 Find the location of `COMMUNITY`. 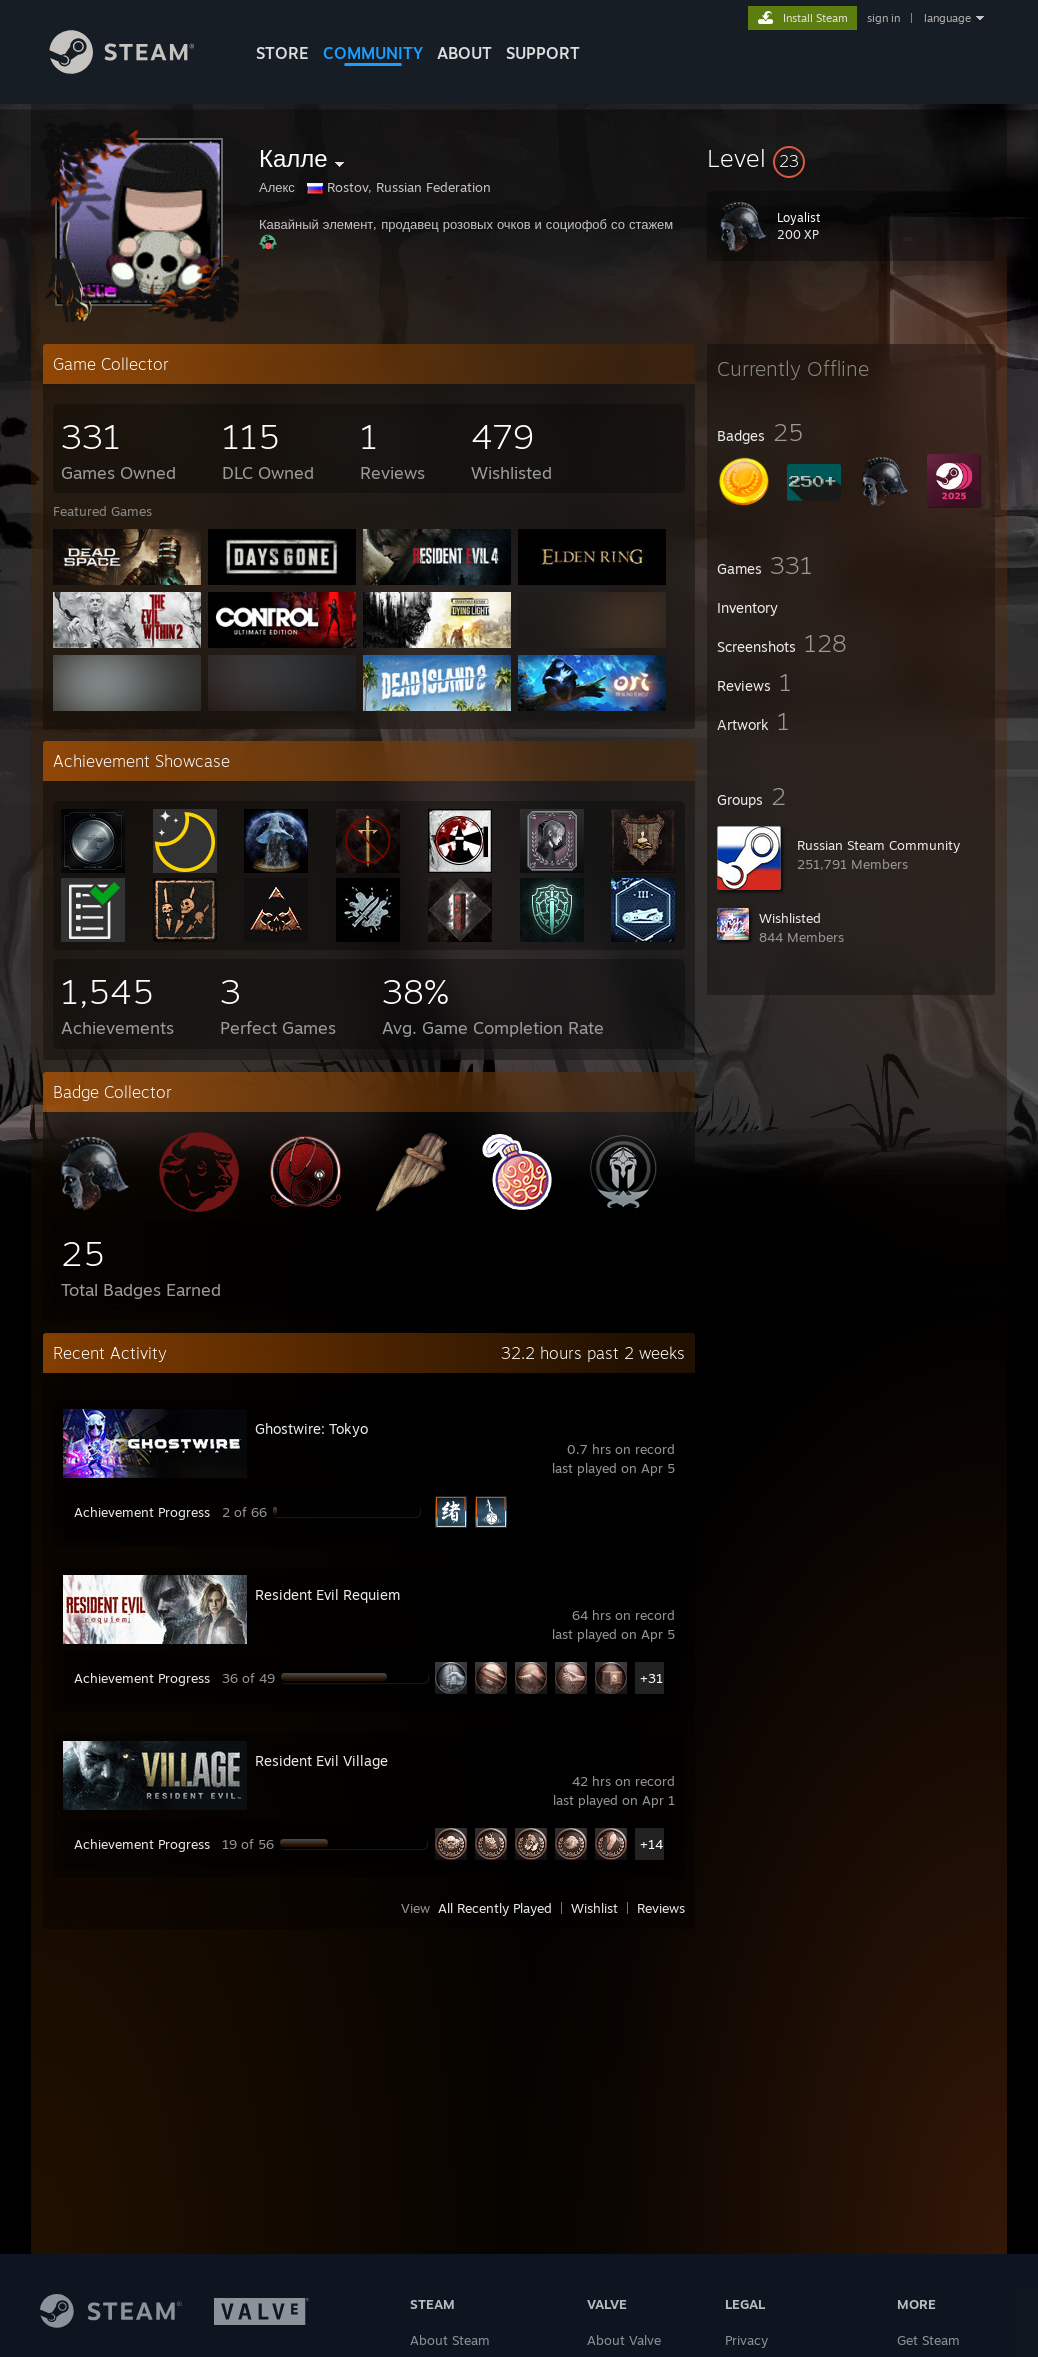

COMMUNITY is located at coordinates (373, 53).